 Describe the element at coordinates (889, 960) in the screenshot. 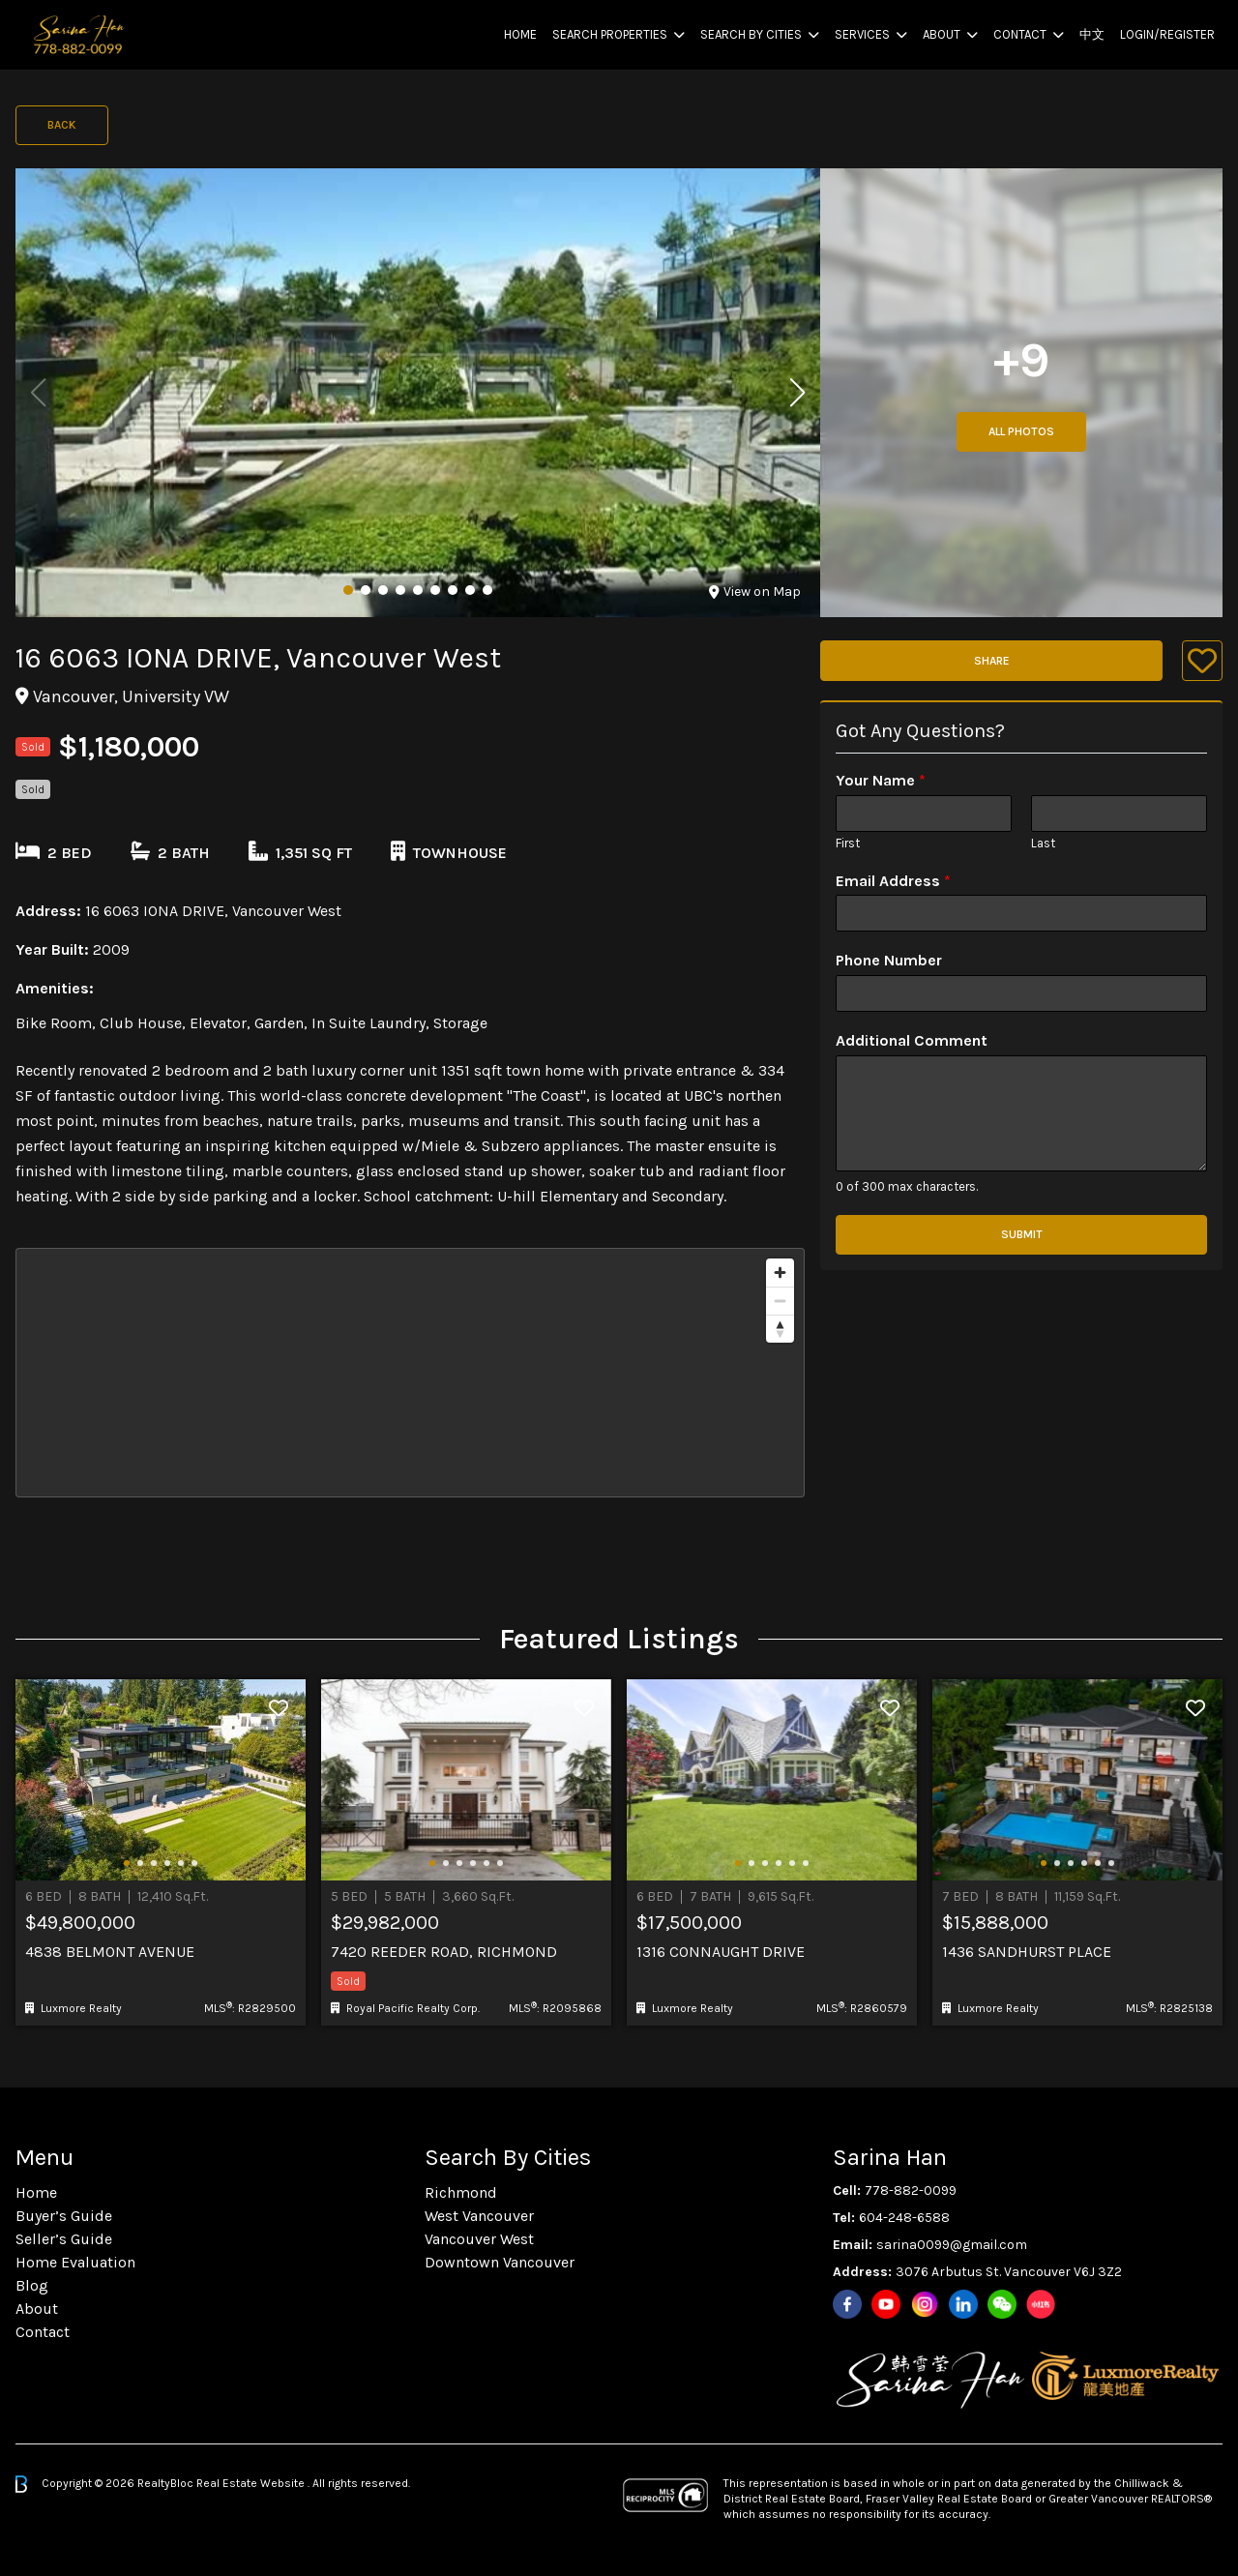

I see `Phone Number` at that location.